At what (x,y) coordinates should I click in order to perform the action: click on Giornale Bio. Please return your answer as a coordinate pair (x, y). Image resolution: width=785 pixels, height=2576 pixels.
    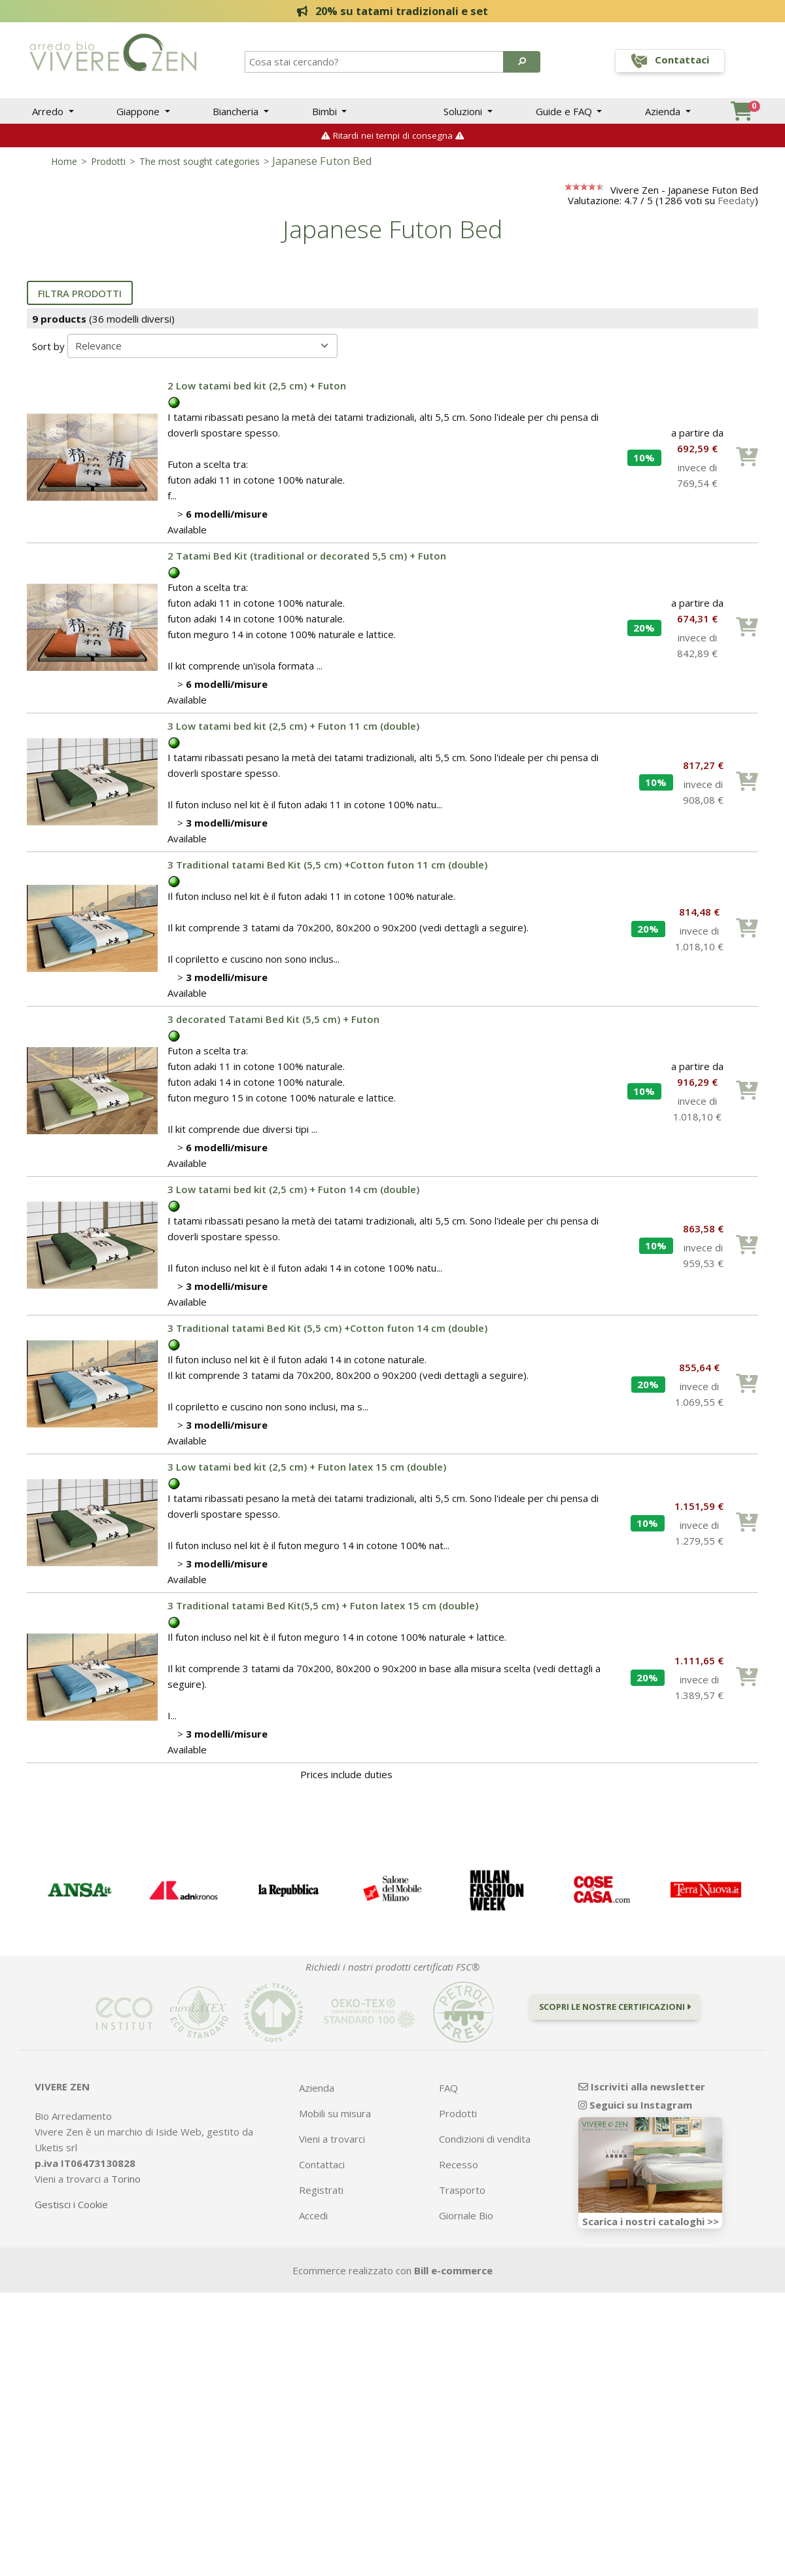
    Looking at the image, I should click on (466, 2221).